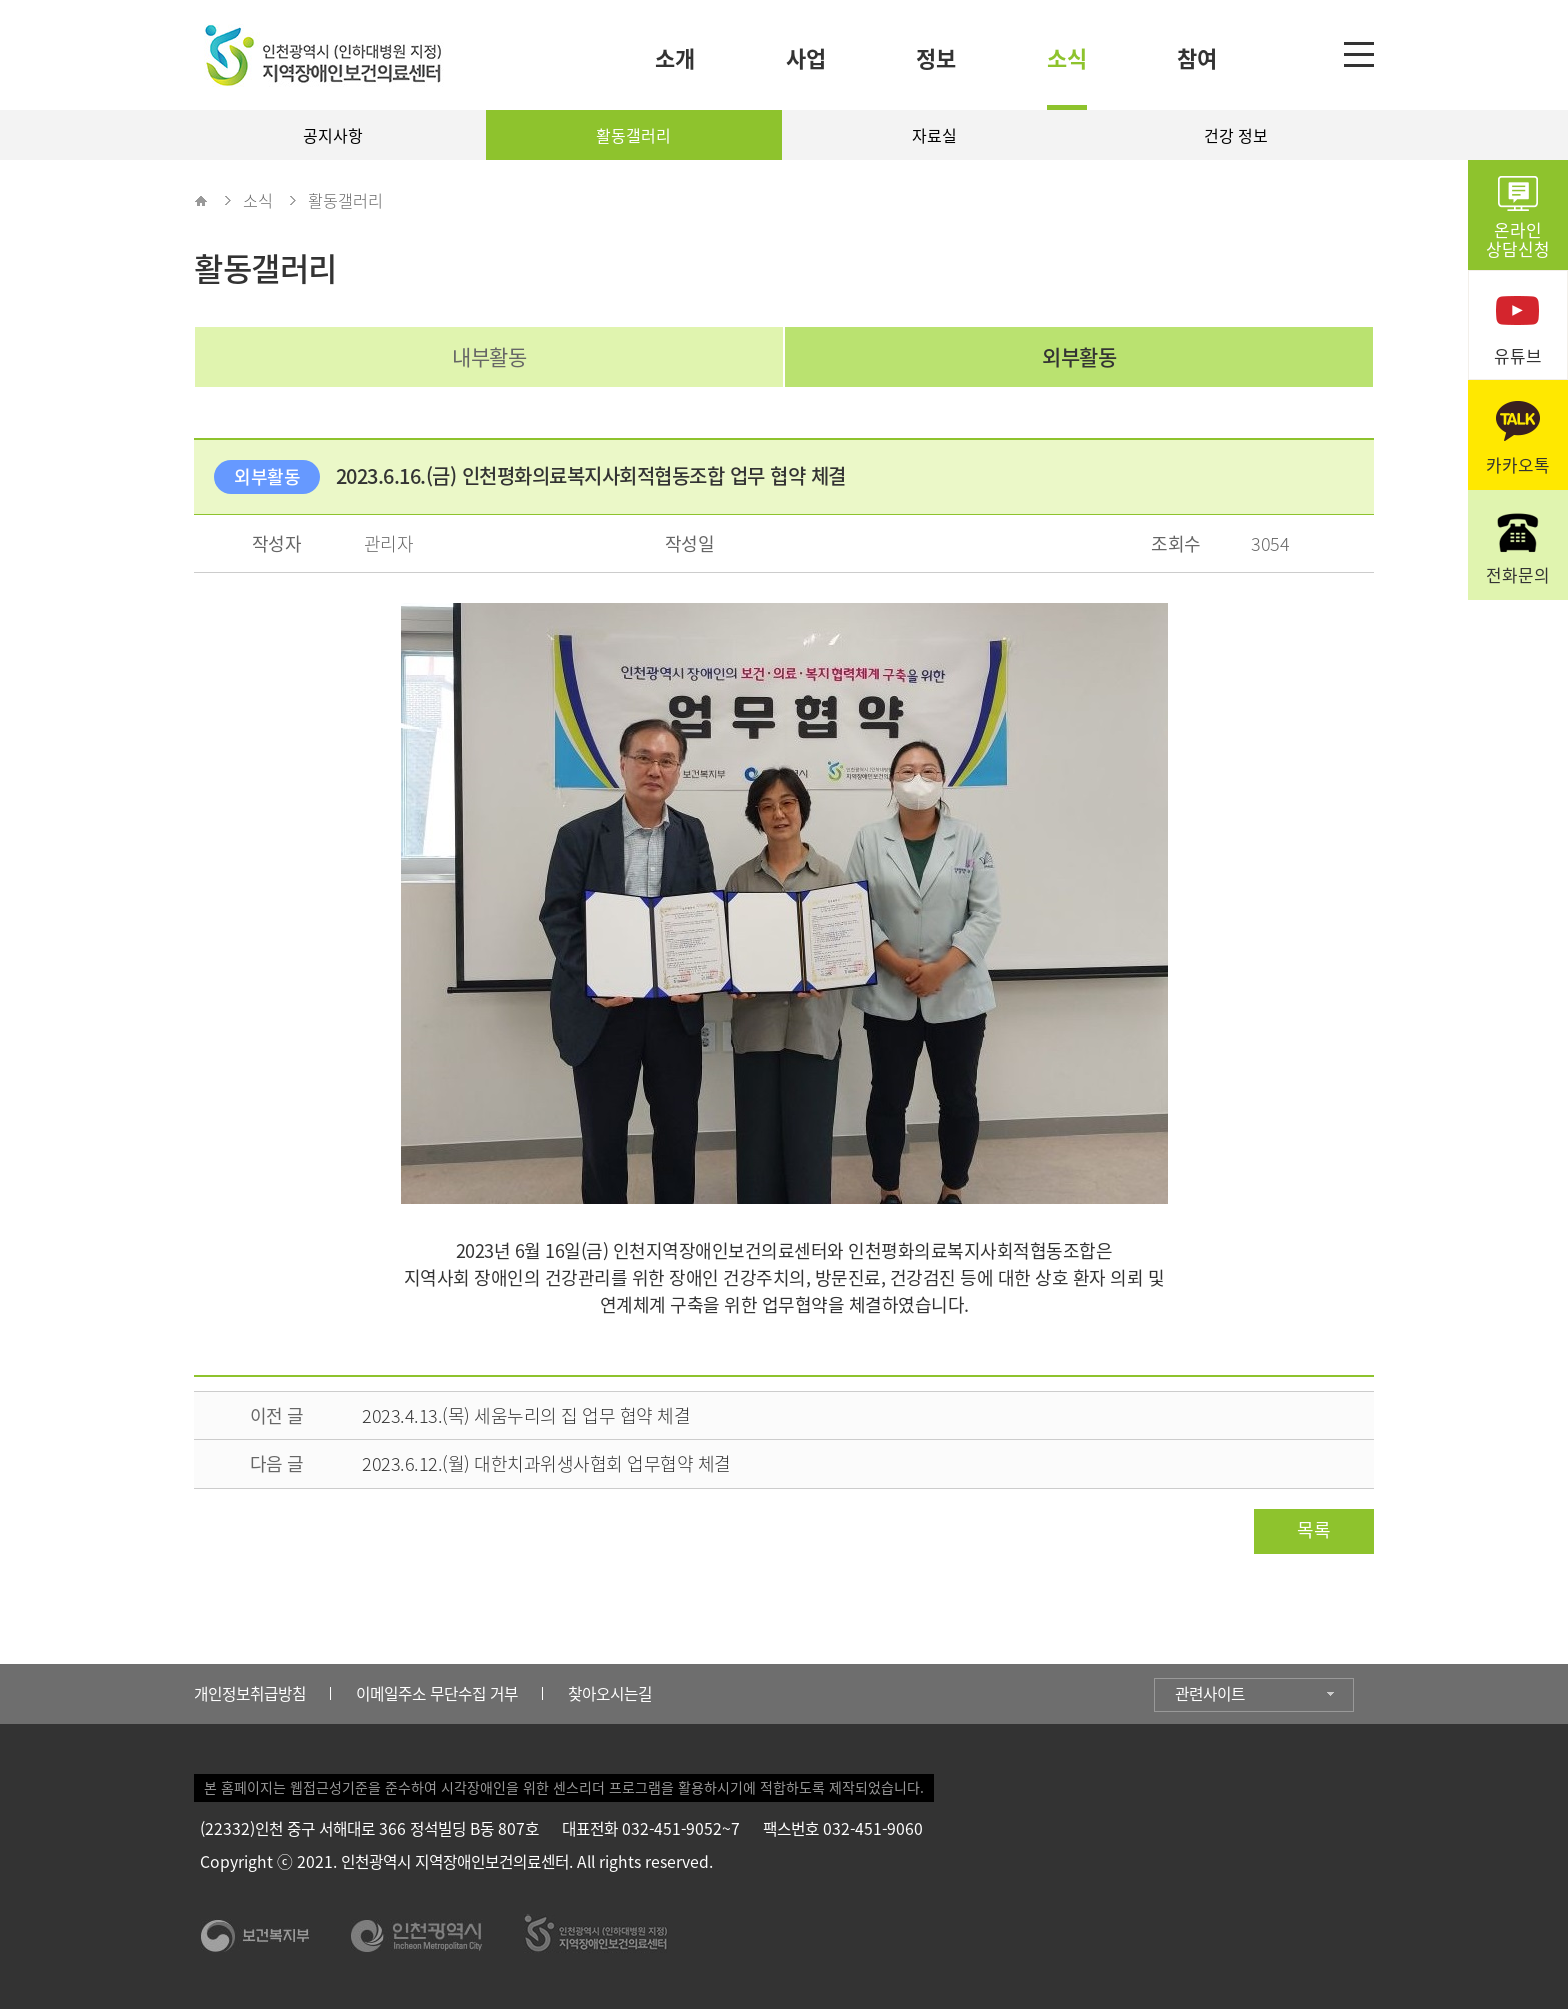 The width and height of the screenshot is (1568, 2009). What do you see at coordinates (333, 135) in the screenshot?
I see `공지사항` at bounding box center [333, 135].